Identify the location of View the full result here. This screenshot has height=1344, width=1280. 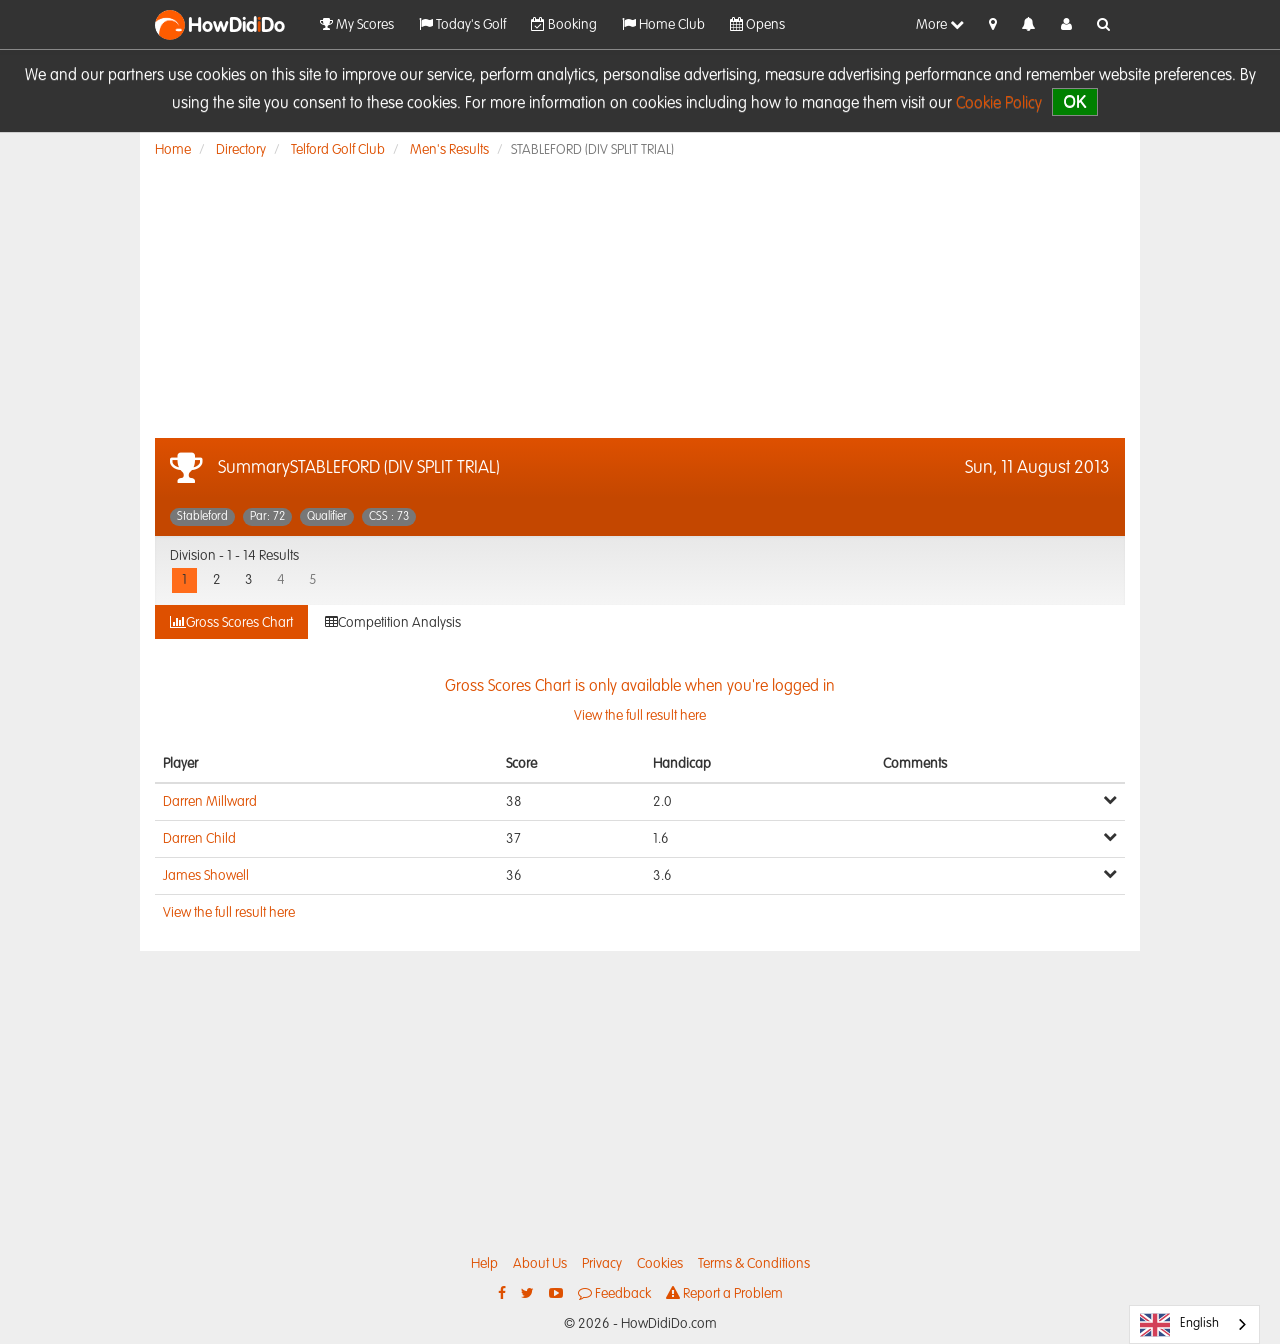
(229, 913).